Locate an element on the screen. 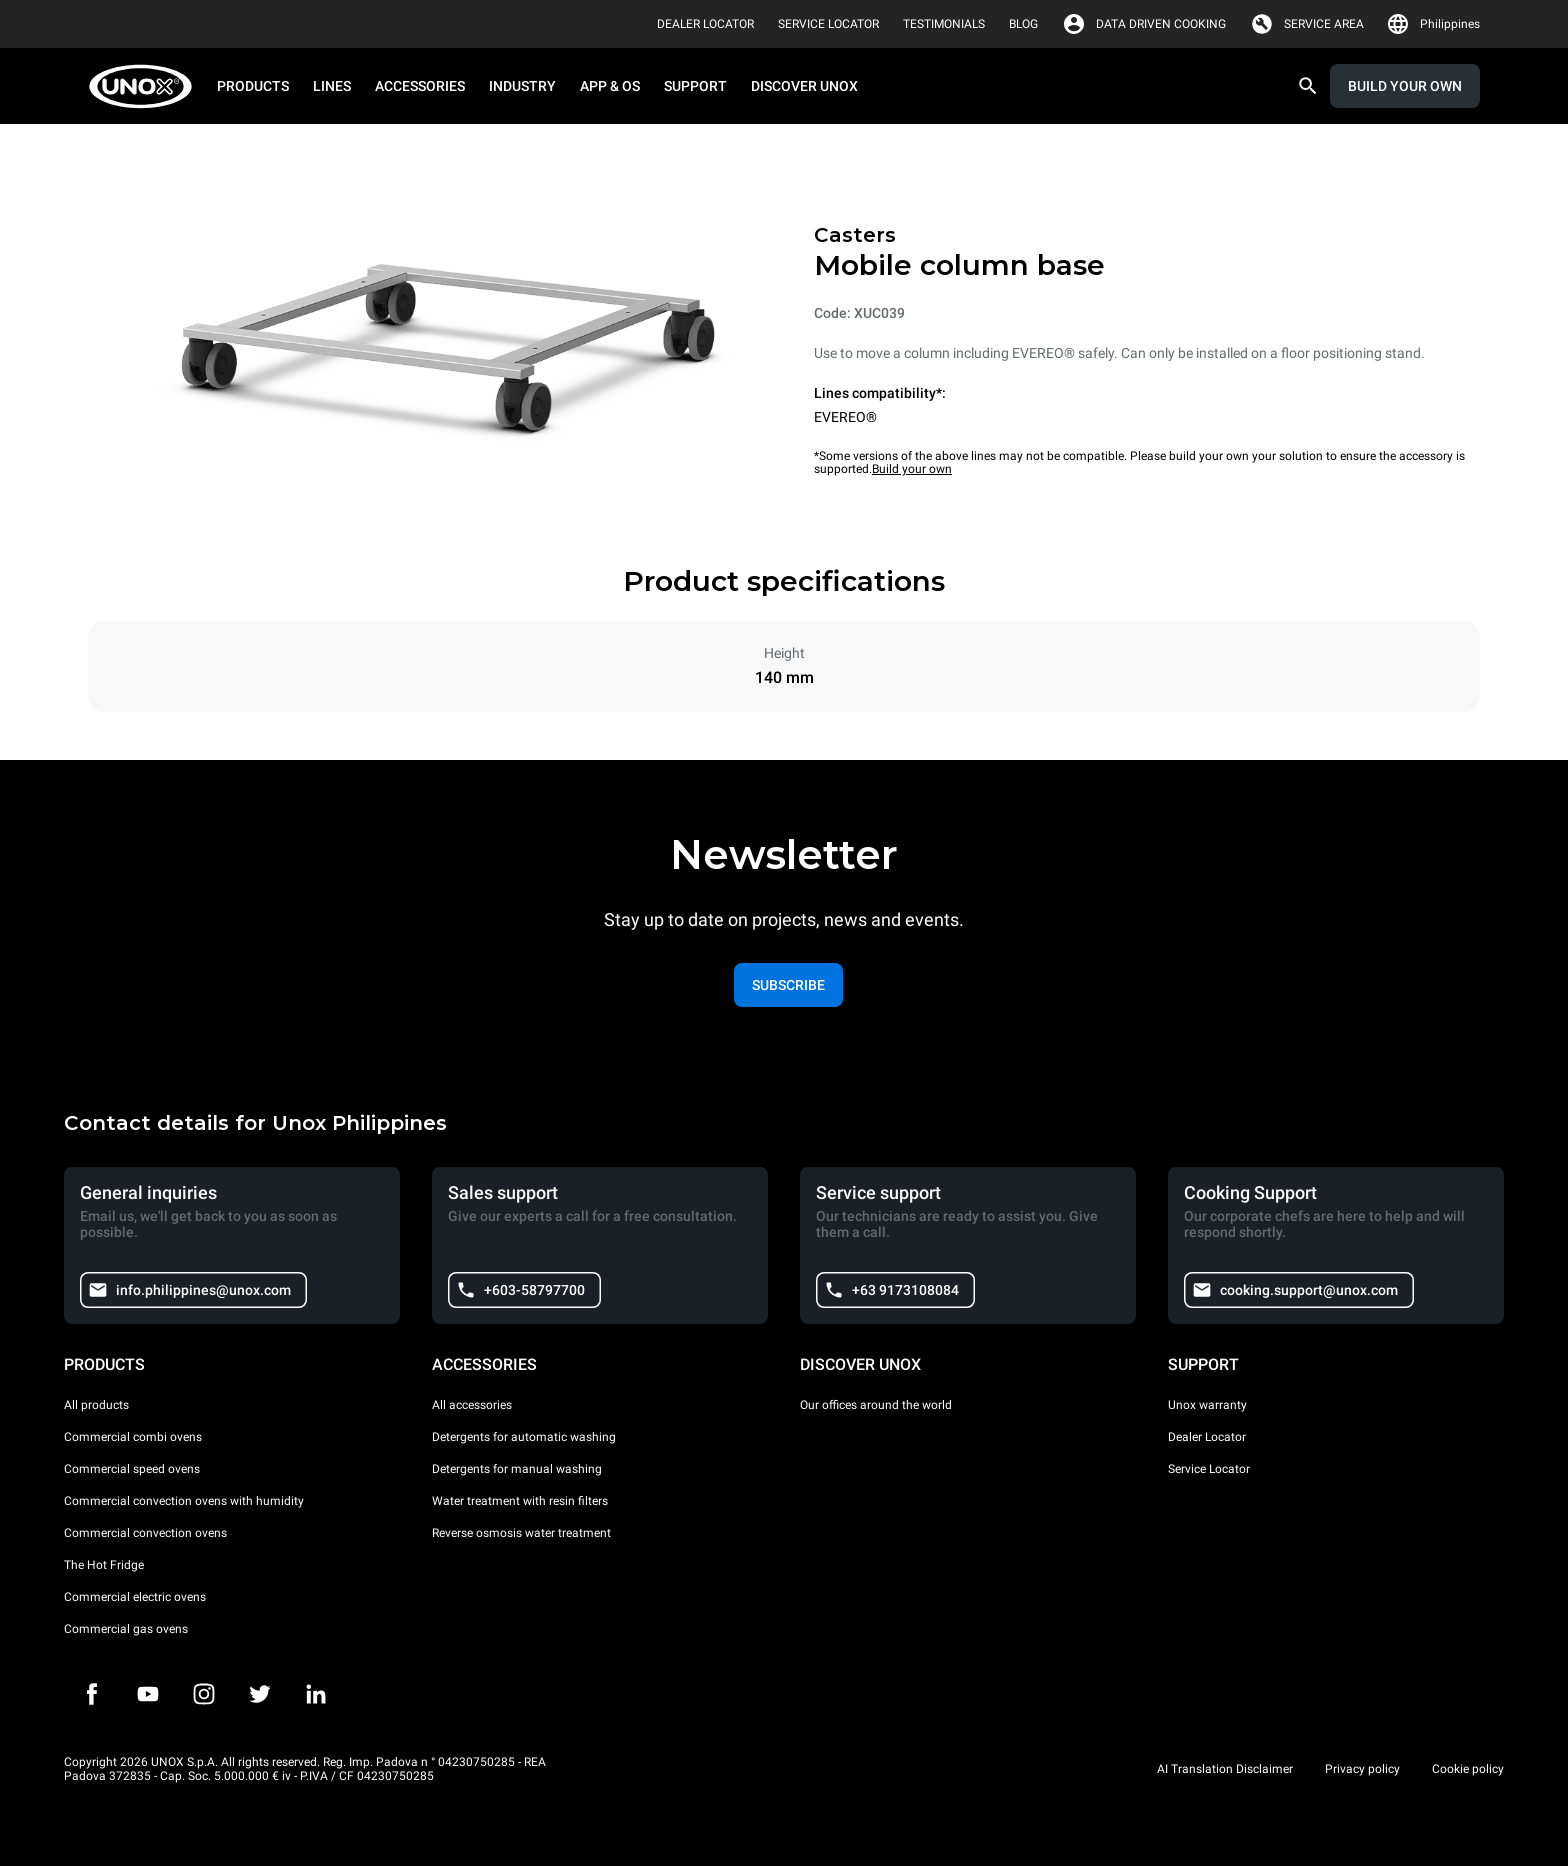 This screenshot has height=1866, width=1568. Commercial speed ovens is located at coordinates (132, 1469).